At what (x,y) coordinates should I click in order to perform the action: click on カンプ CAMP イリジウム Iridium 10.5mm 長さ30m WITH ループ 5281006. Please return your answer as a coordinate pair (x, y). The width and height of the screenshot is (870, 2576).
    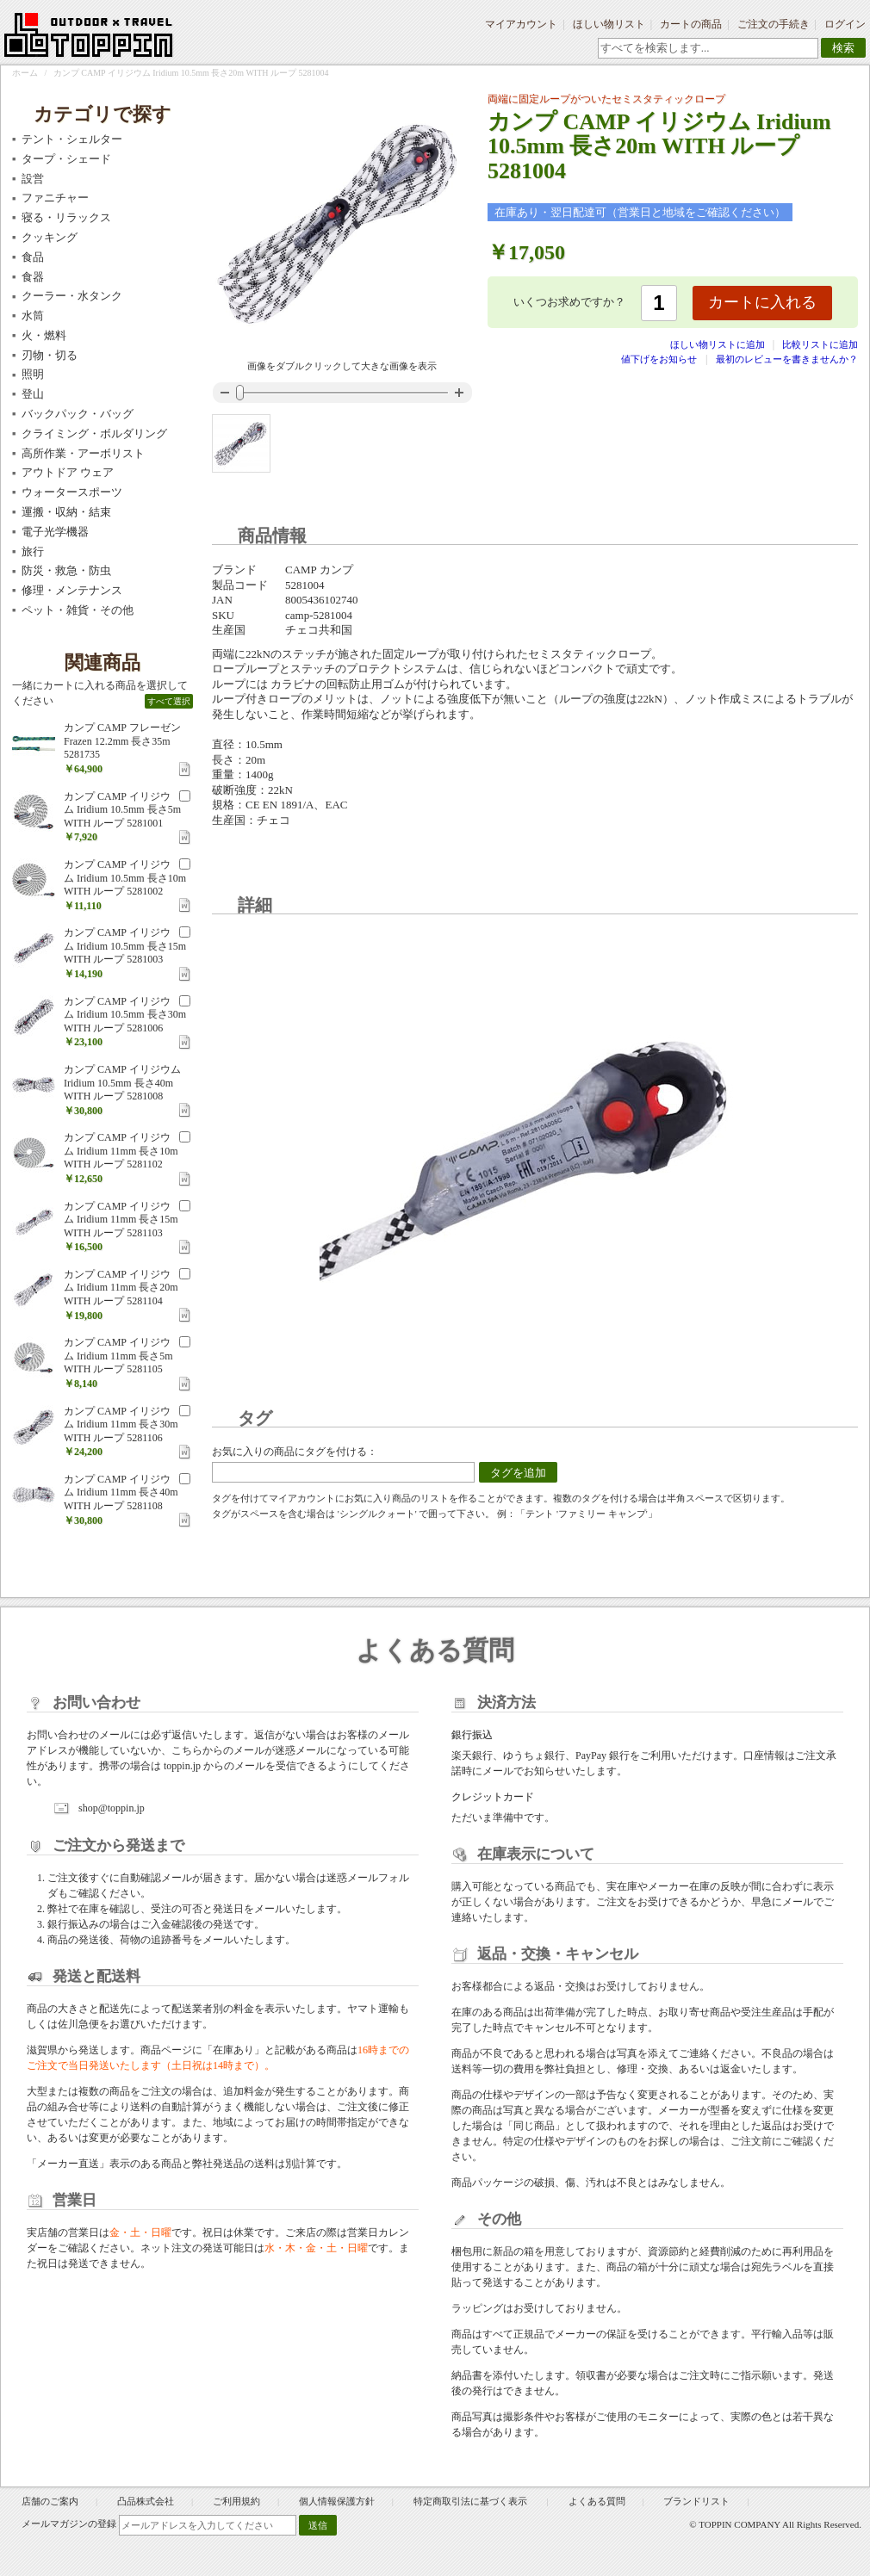
    Looking at the image, I should click on (125, 1014).